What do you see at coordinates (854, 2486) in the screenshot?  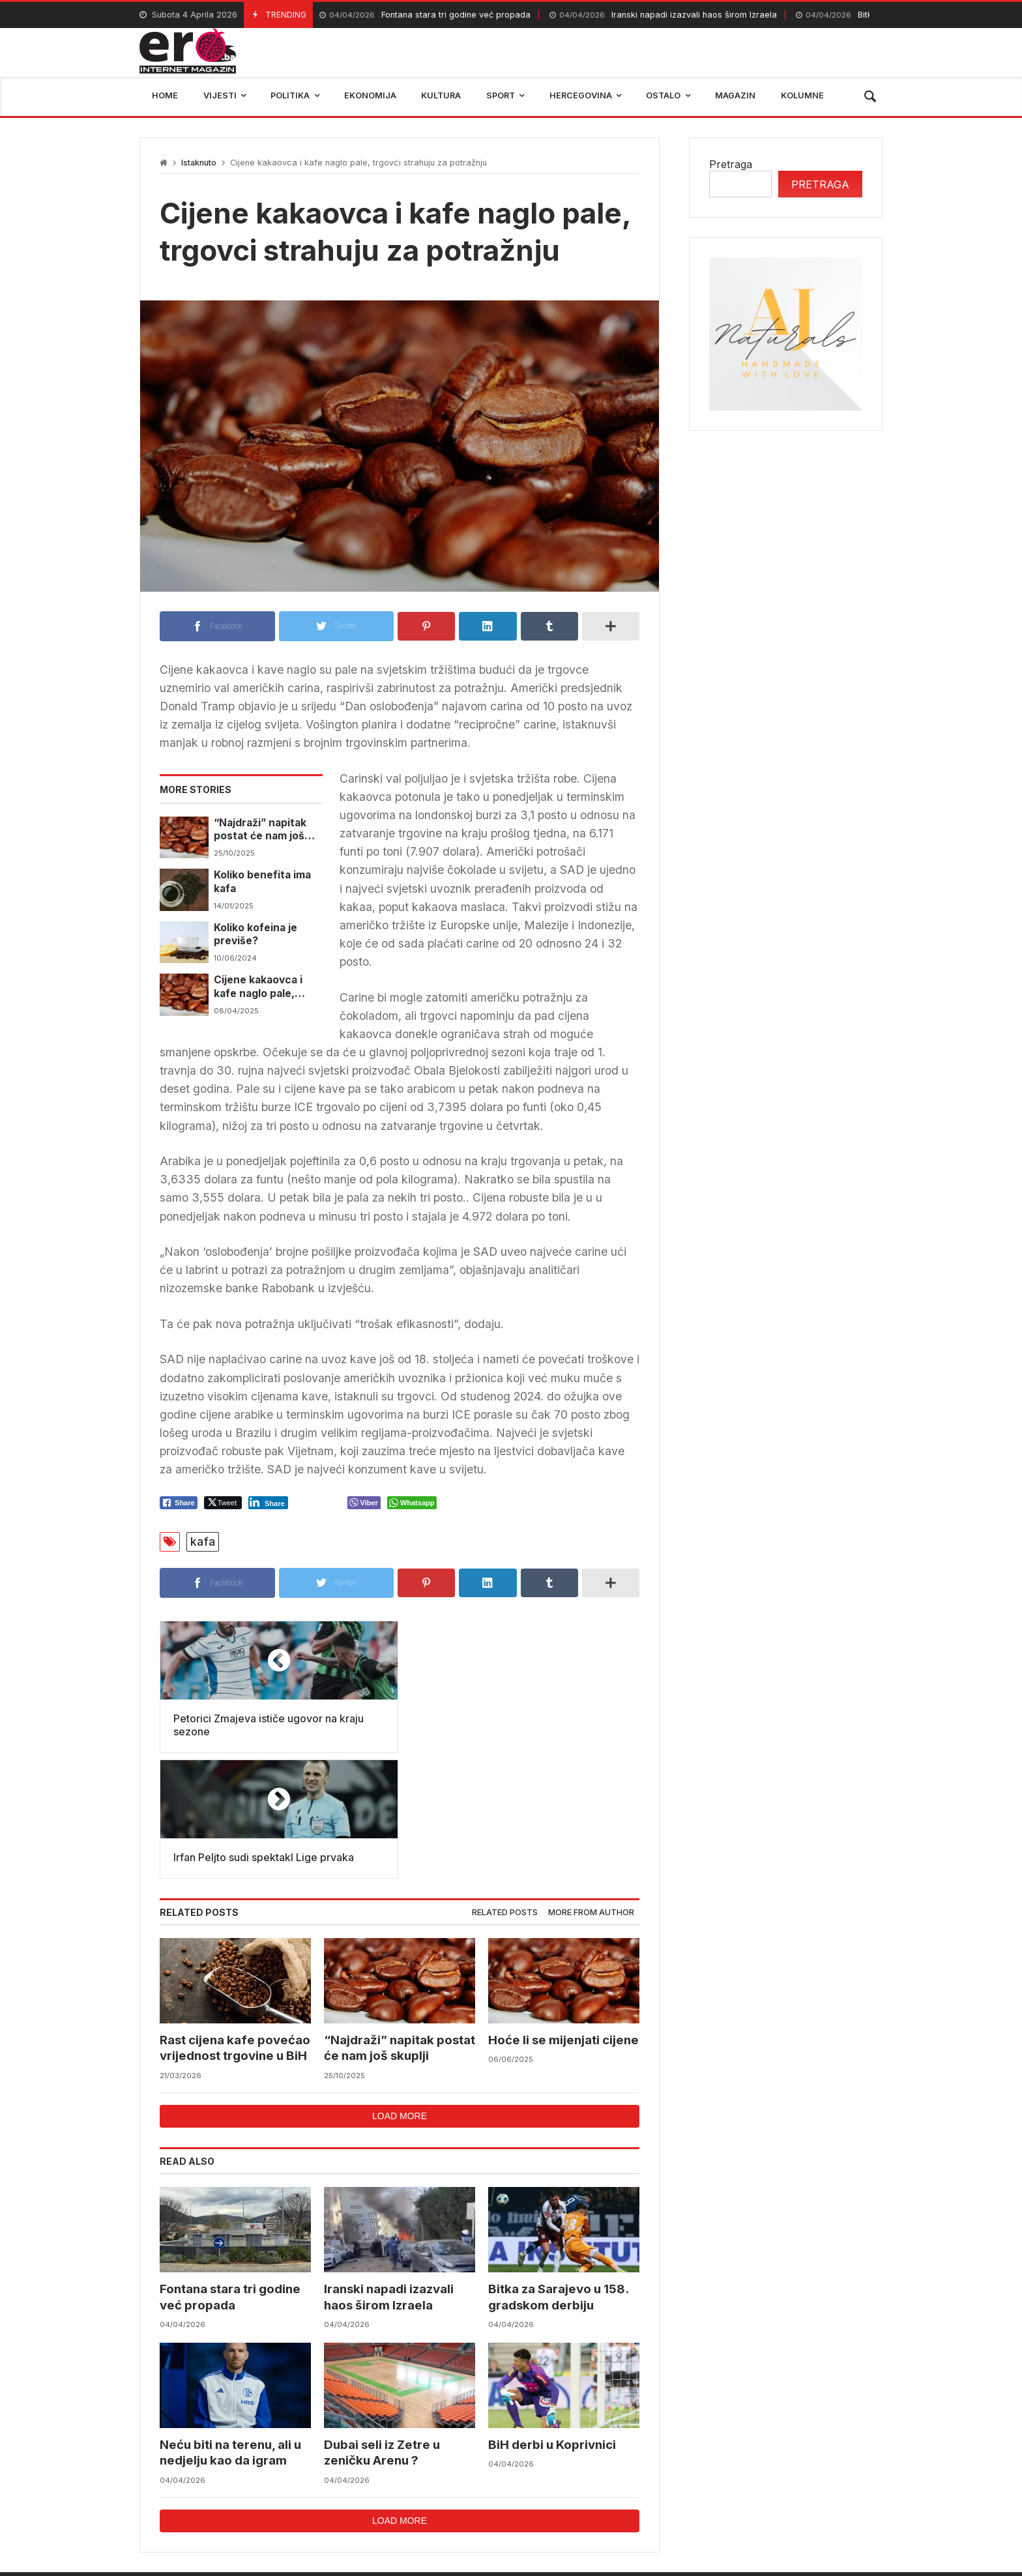 I see `trebinje` at bounding box center [854, 2486].